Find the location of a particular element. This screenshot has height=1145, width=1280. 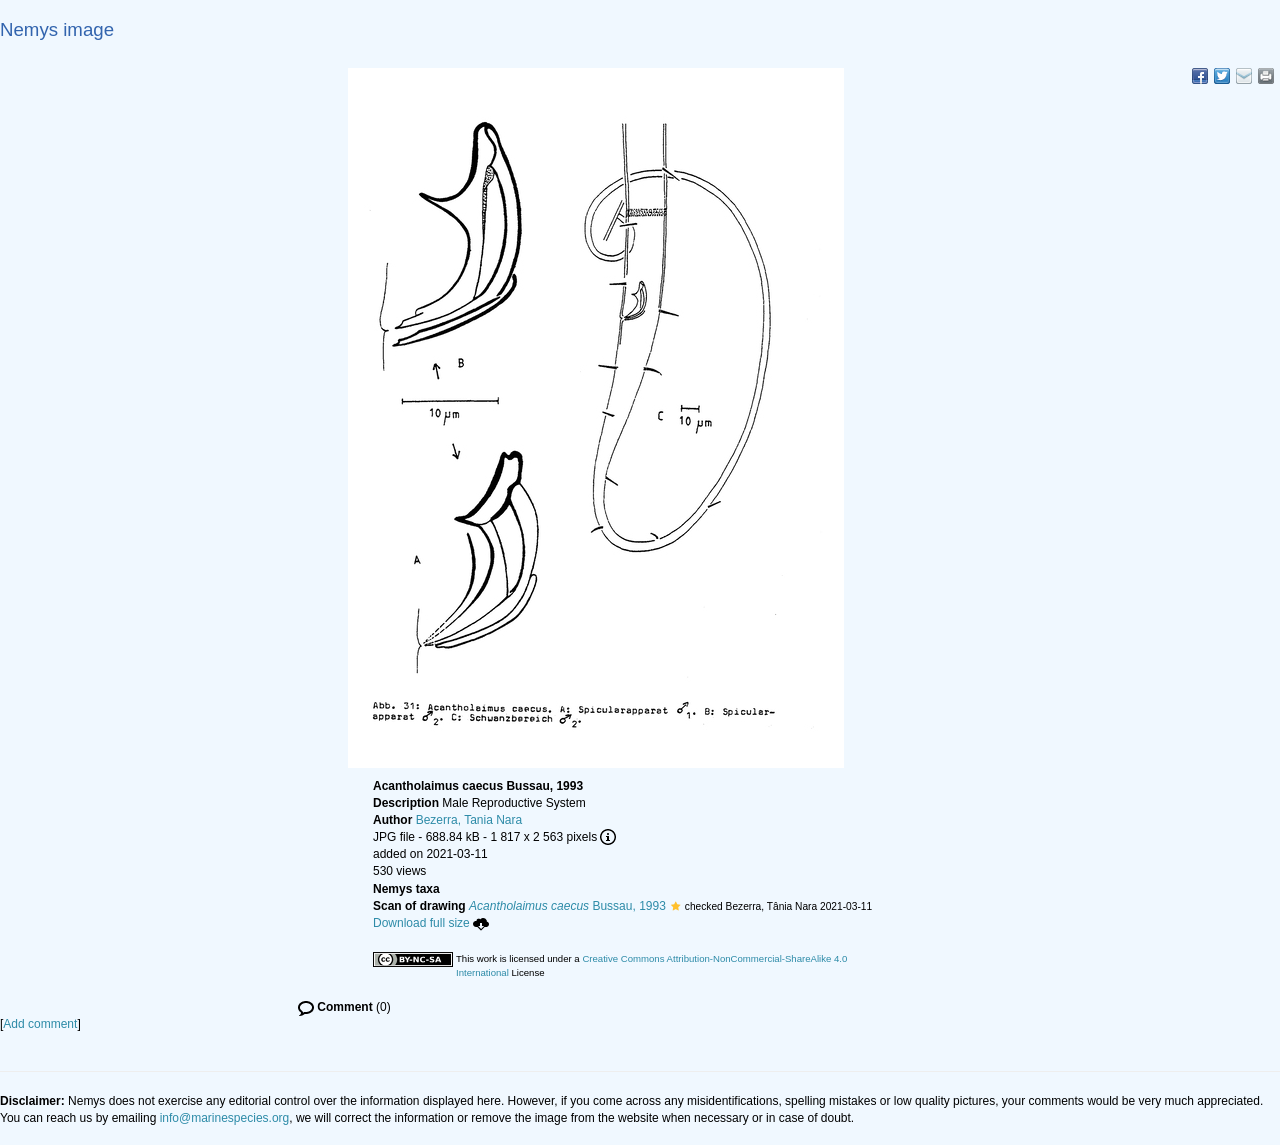

[button] is located at coordinates (675, 906).